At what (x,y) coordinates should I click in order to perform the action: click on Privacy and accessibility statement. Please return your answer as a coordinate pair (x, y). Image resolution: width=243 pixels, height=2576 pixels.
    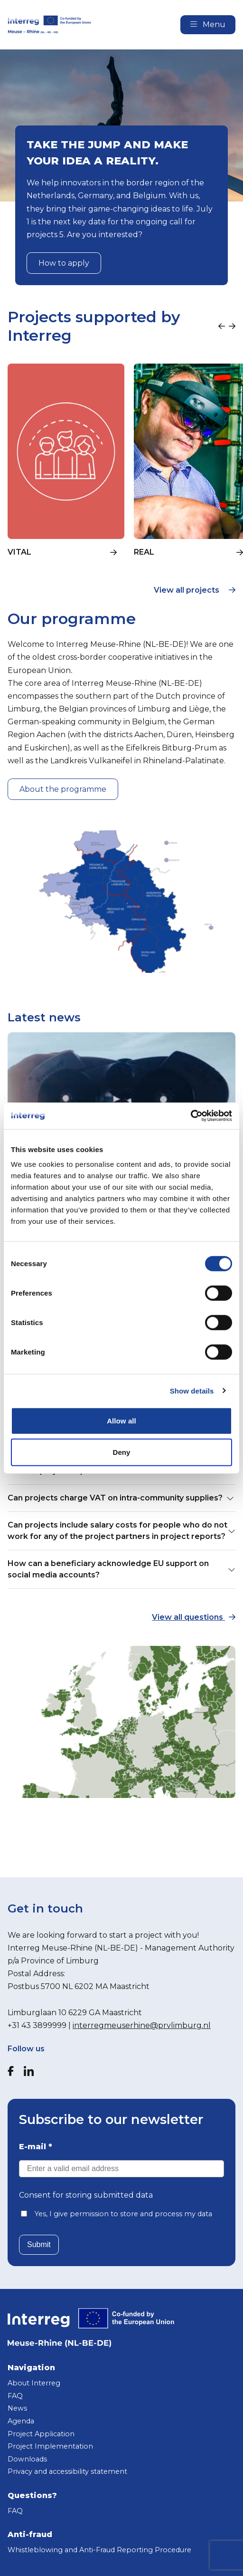
    Looking at the image, I should click on (67, 2471).